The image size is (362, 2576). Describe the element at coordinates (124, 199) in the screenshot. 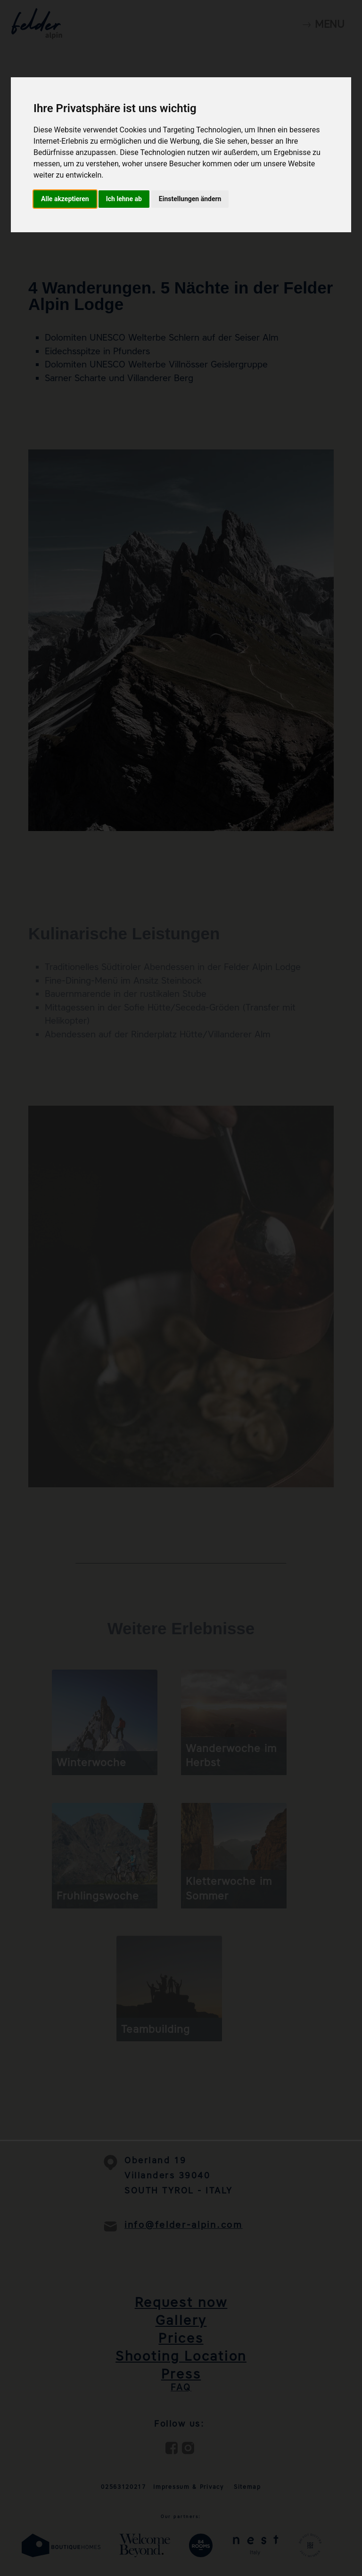

I see `Ich lehne ab [button]` at that location.